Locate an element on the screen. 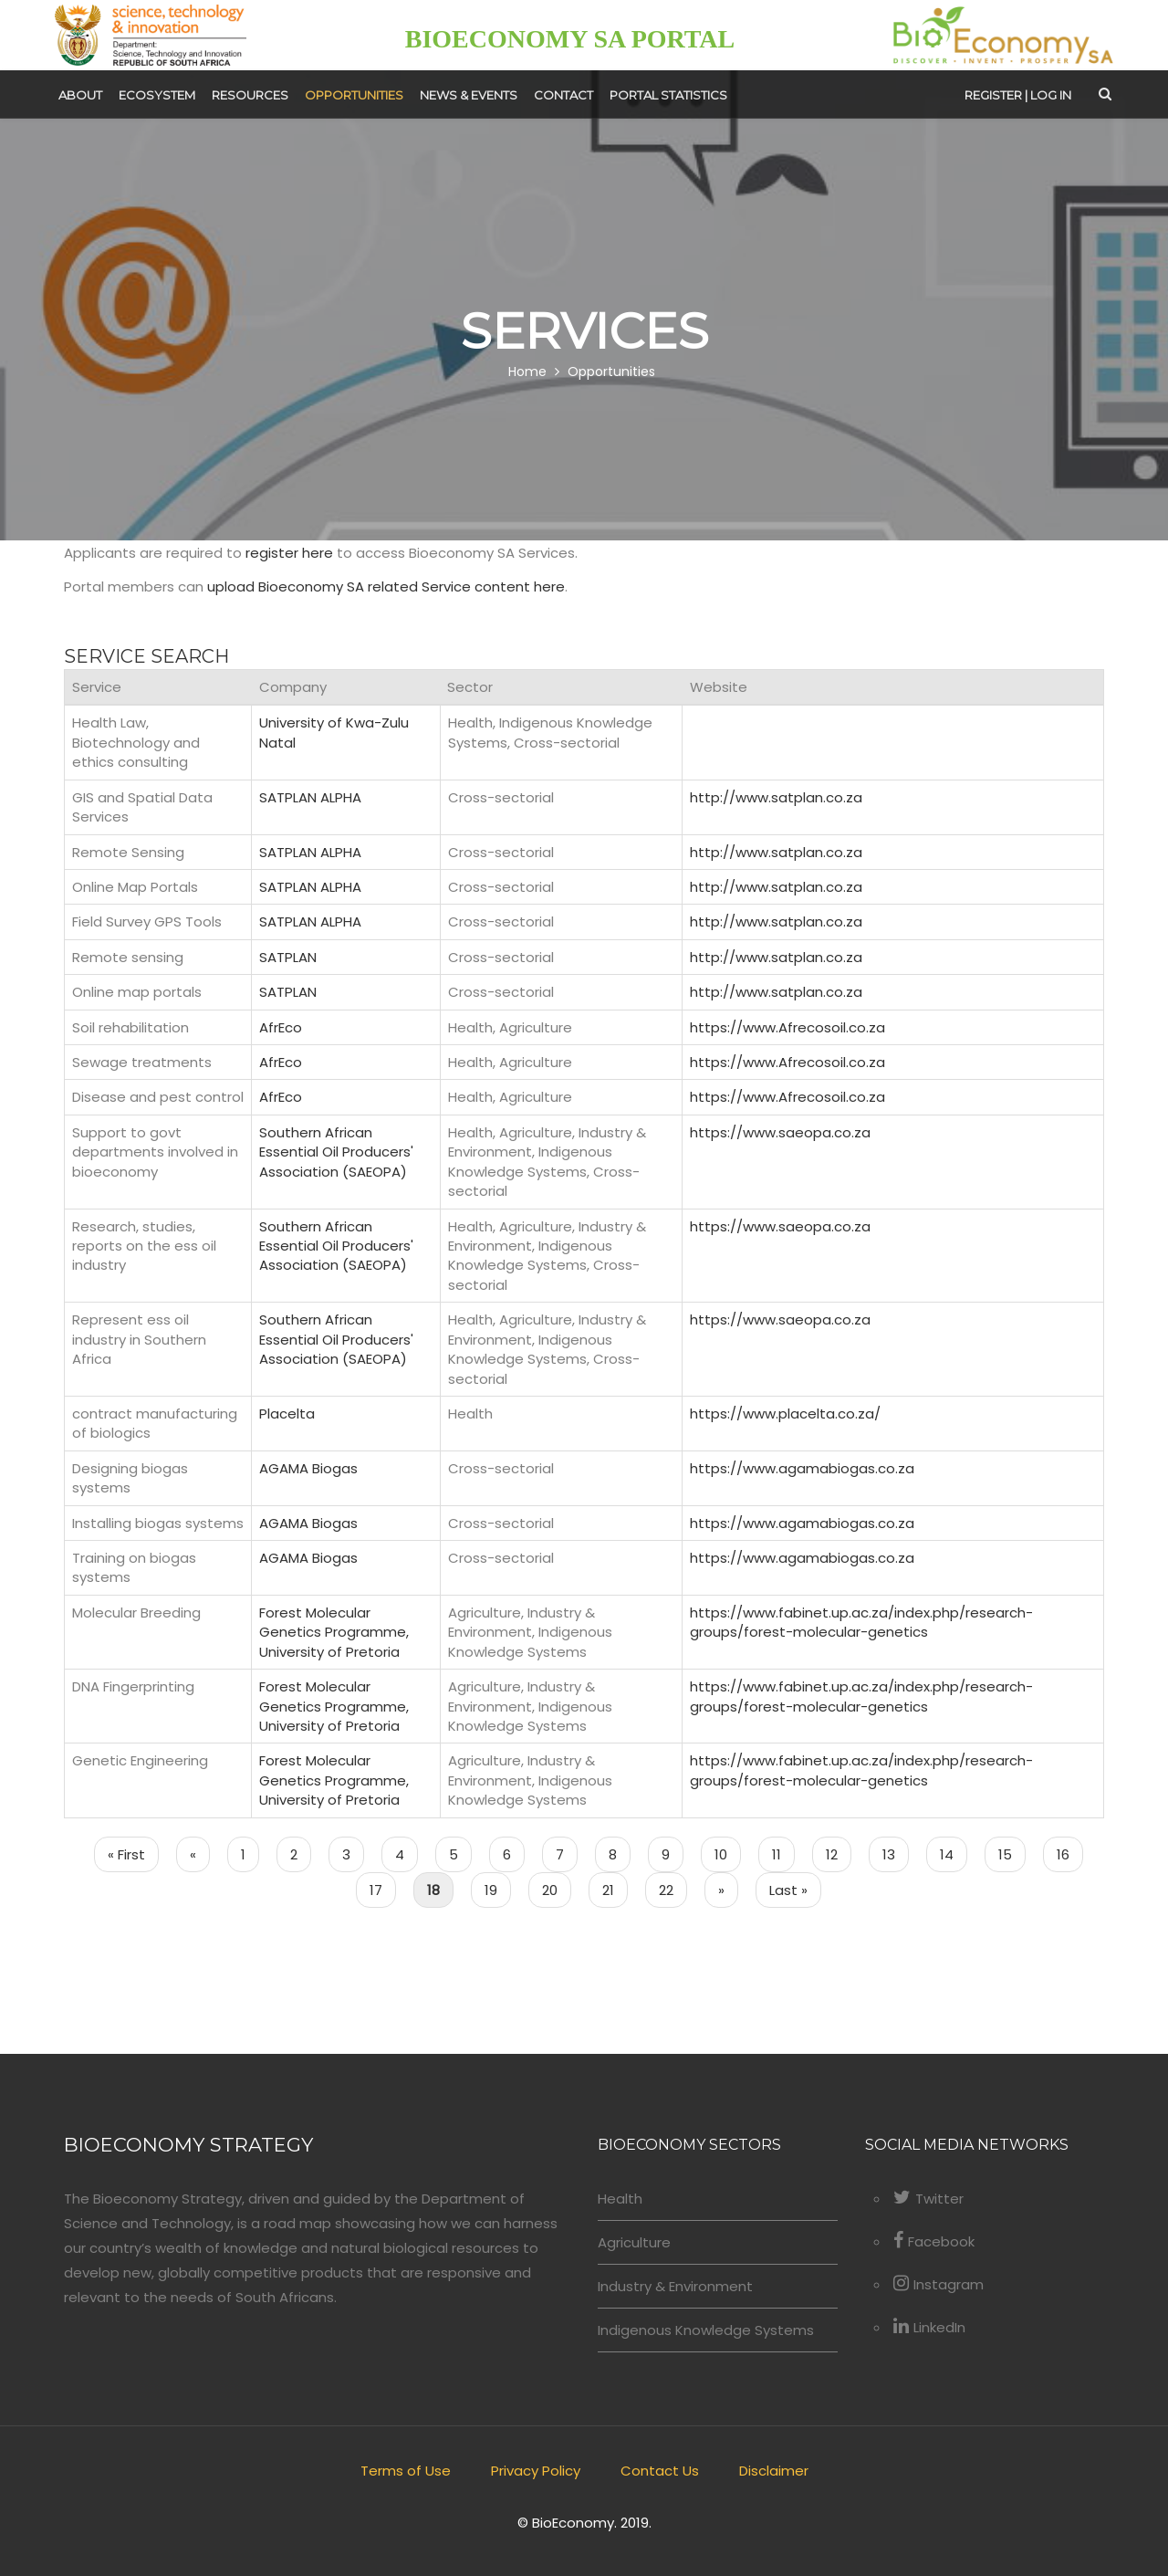 The width and height of the screenshot is (1168, 2576). 17 is located at coordinates (383, 1889).